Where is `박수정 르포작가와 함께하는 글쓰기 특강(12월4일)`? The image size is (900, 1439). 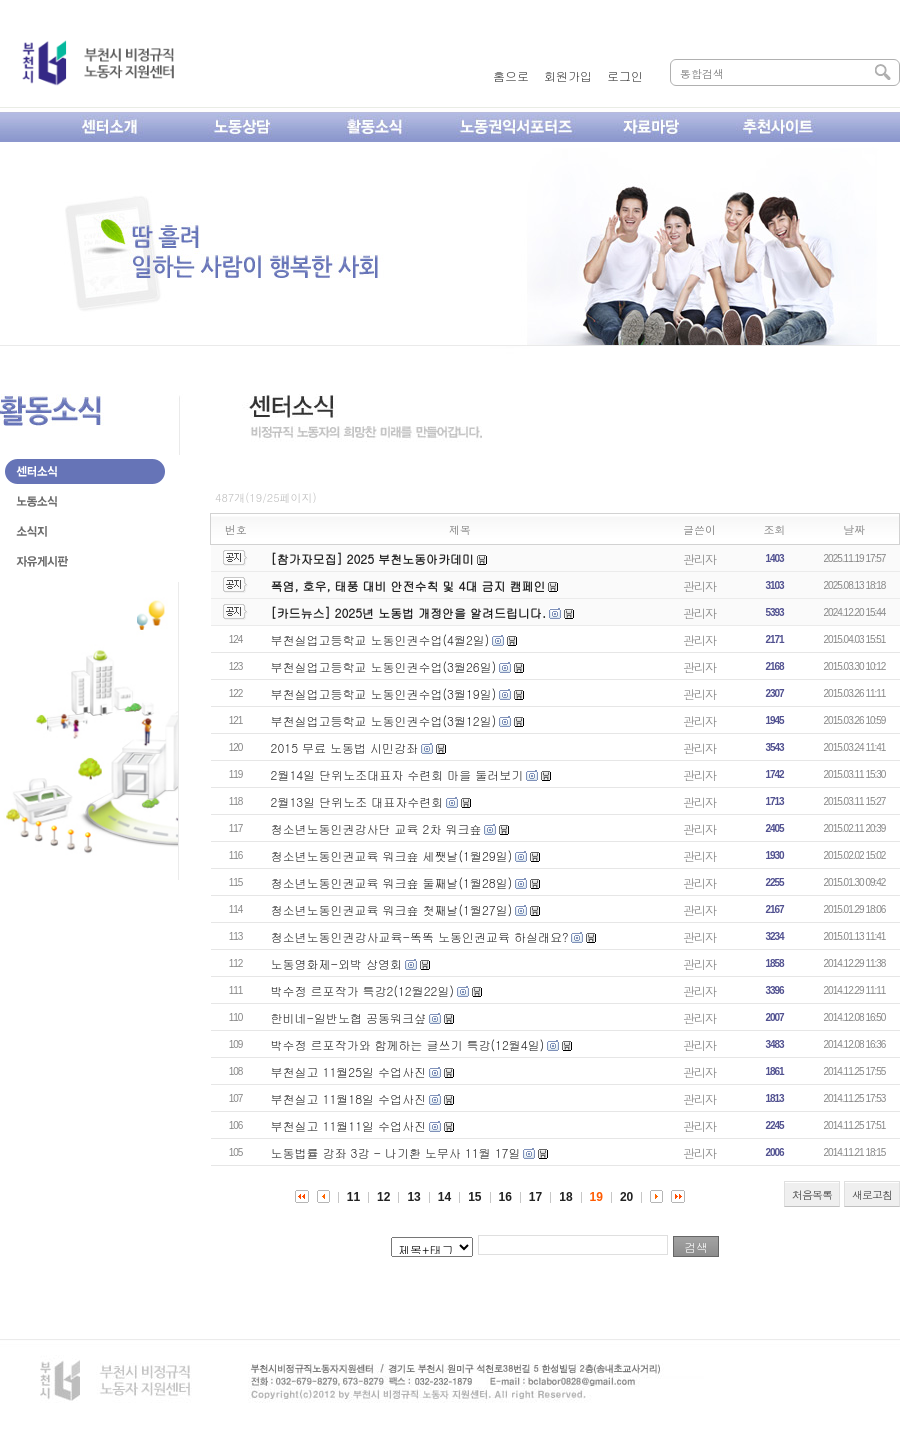
박수정 르포작가와 함께하는 글쓰기 특강(12월4일) is located at coordinates (408, 1044).